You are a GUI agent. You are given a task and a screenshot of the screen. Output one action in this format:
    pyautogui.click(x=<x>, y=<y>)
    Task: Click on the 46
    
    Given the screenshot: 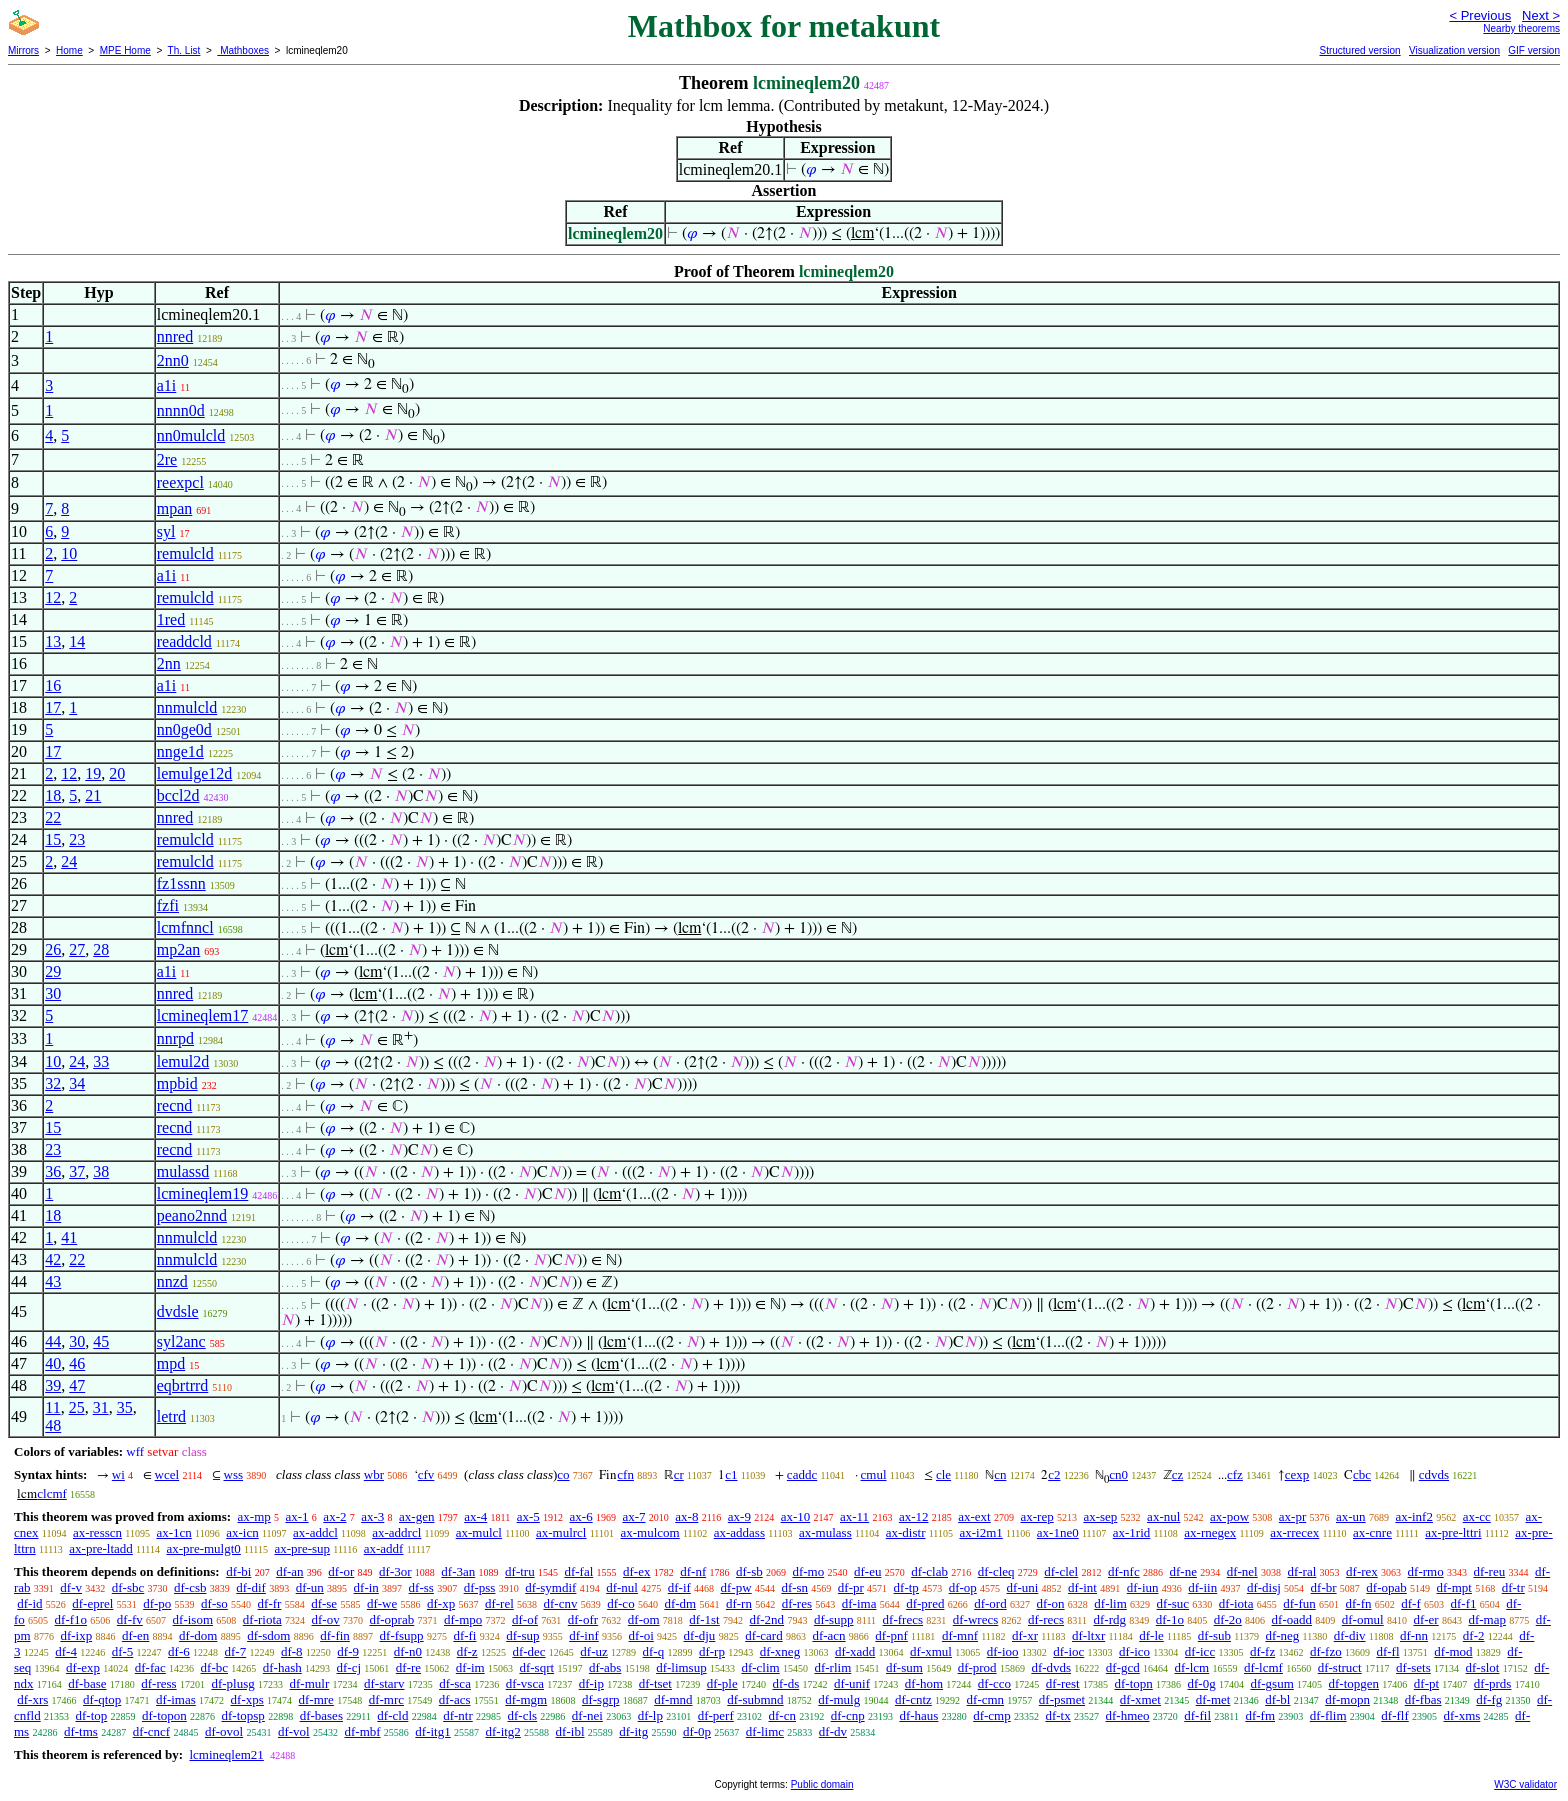 What is the action you would take?
    pyautogui.click(x=77, y=1363)
    